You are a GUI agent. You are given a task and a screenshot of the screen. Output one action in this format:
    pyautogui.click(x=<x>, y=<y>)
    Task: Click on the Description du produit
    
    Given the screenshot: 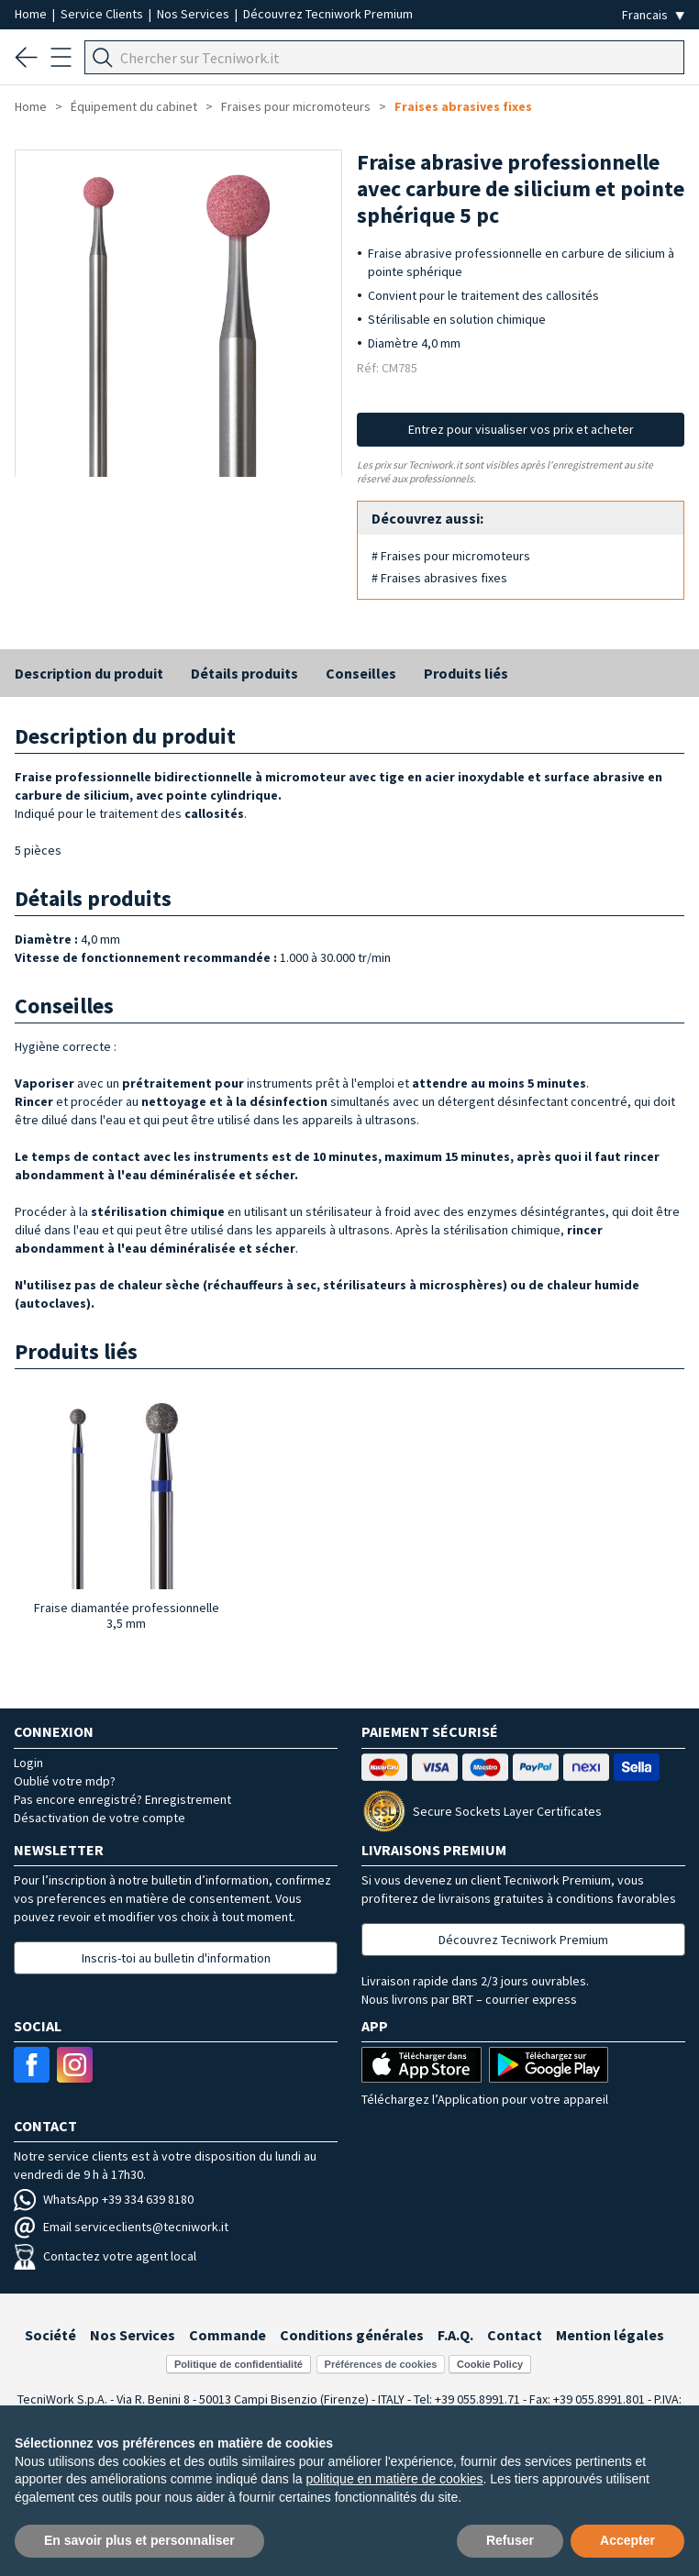 What is the action you would take?
    pyautogui.click(x=89, y=673)
    